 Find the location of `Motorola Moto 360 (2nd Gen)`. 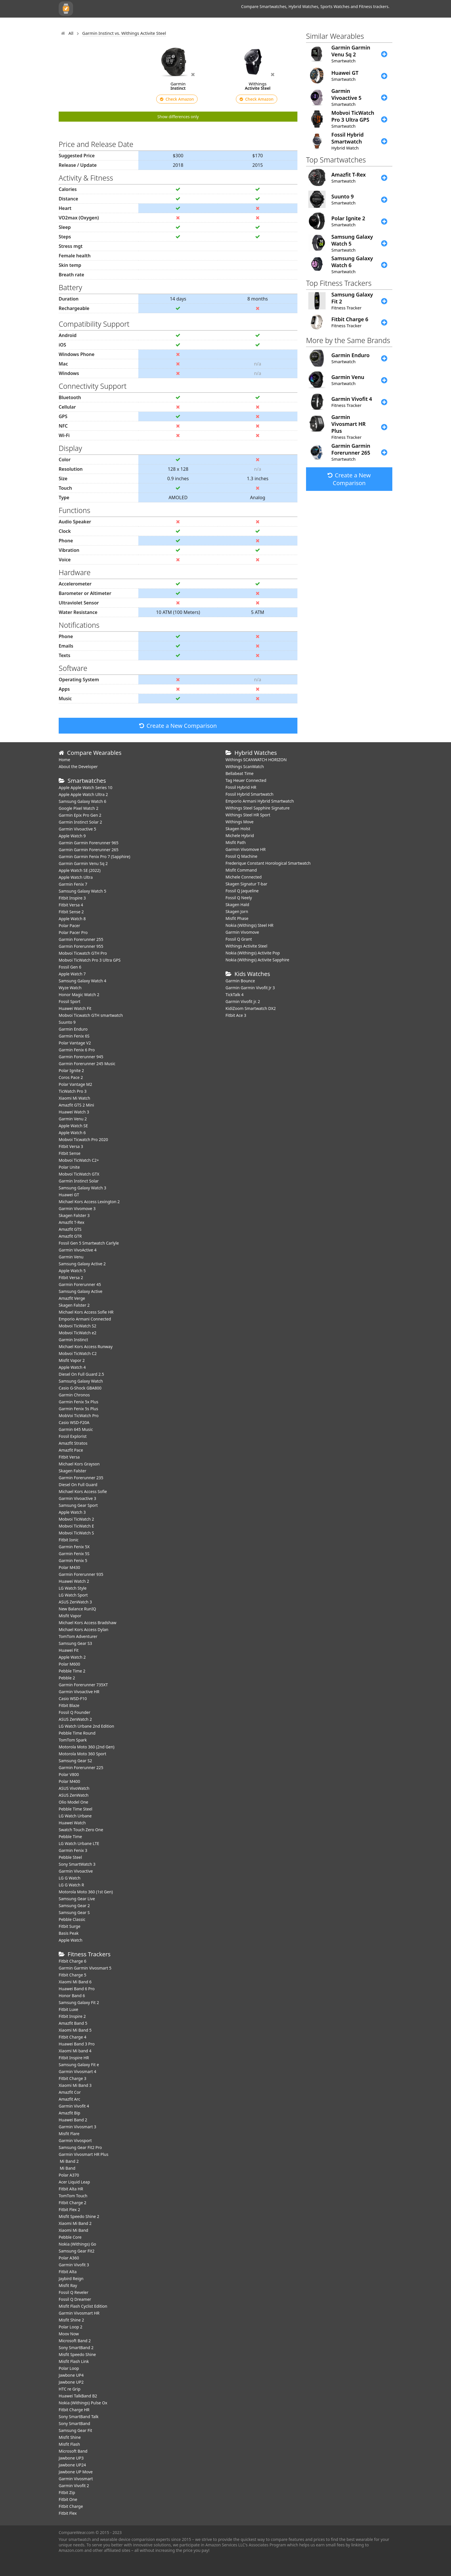

Motorola Moto 360 (2nd Gen) is located at coordinates (86, 1747).